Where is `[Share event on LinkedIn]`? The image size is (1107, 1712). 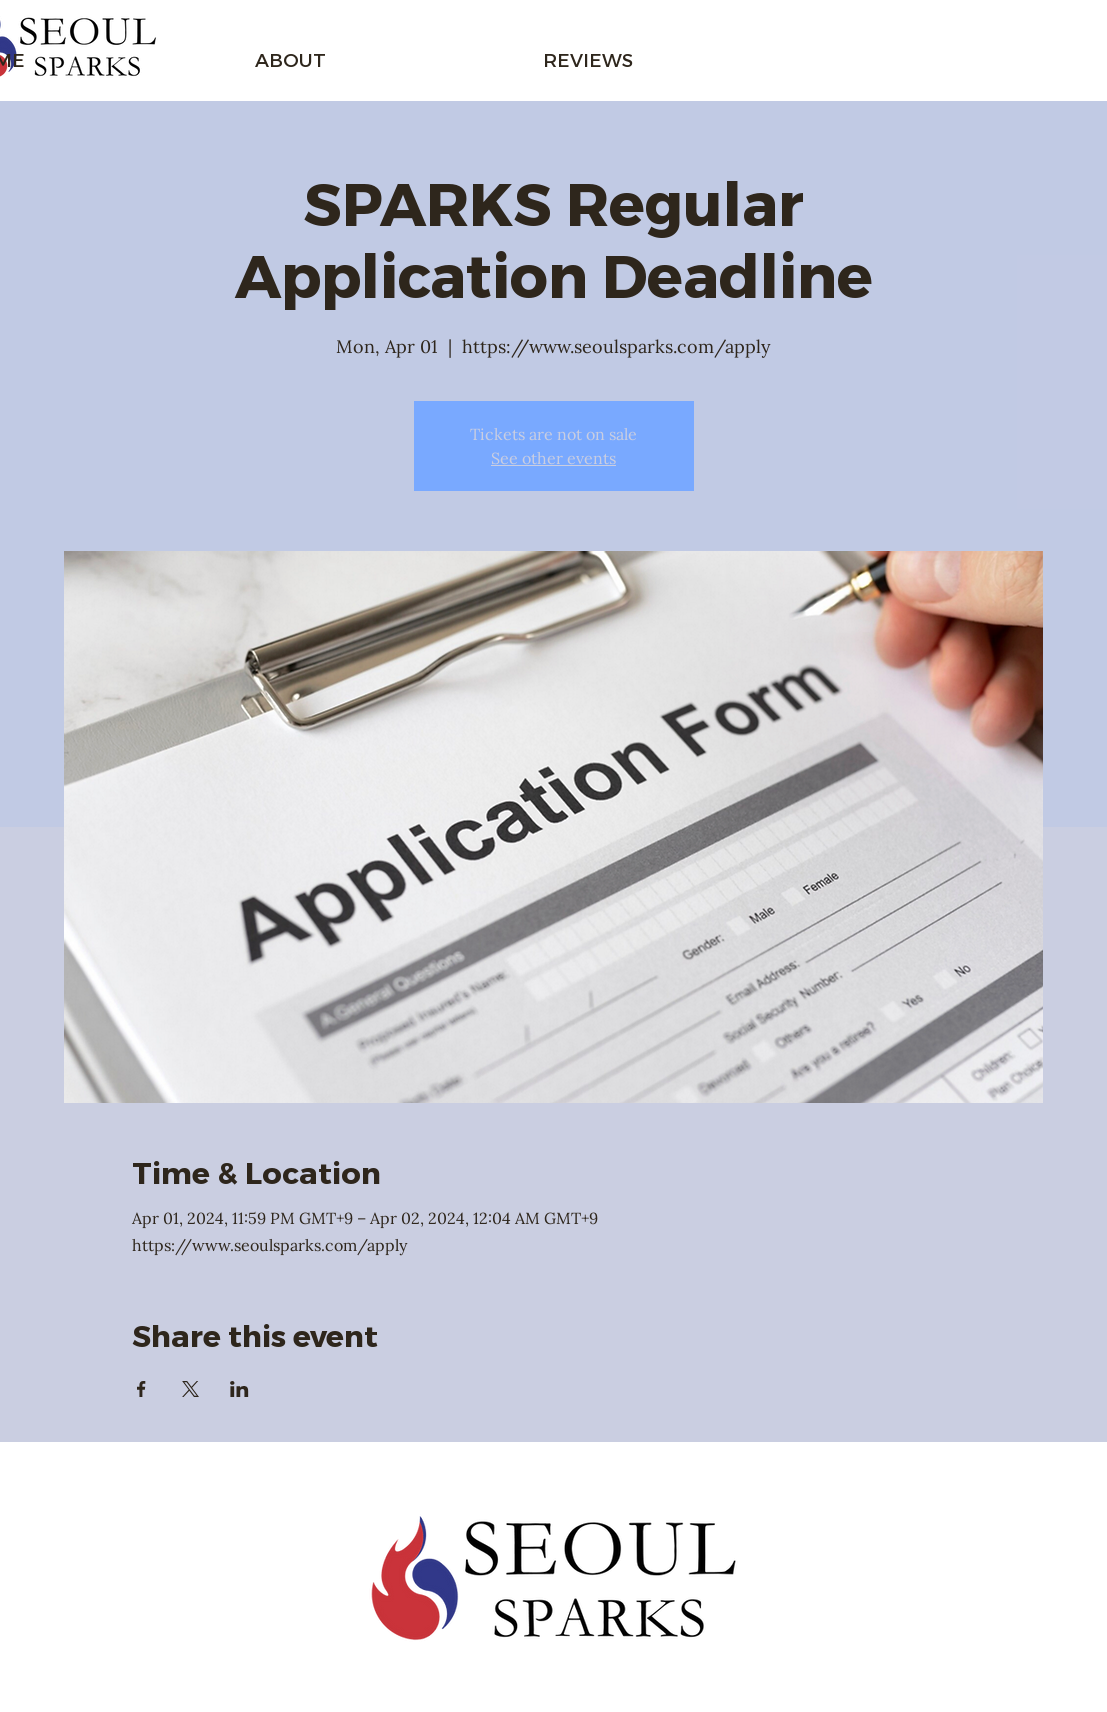 [Share event on LinkedIn] is located at coordinates (239, 1389).